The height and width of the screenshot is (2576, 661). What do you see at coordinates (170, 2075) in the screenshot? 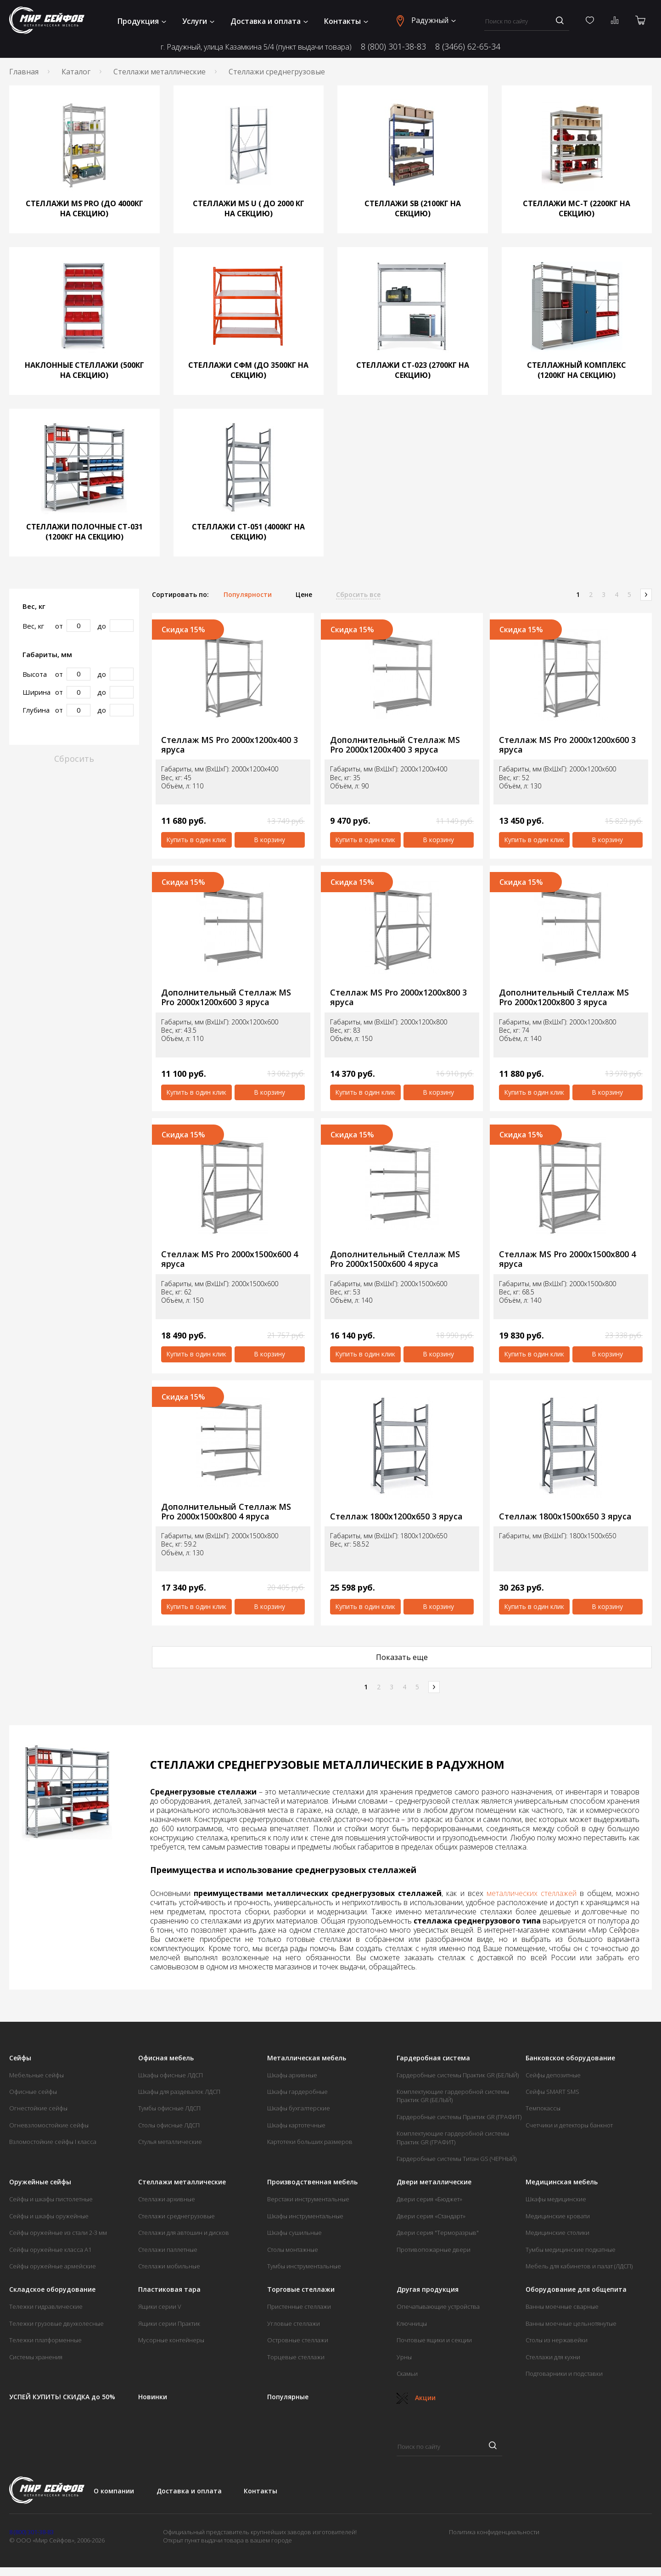
I see `Шкафы офисные ЛДСП` at bounding box center [170, 2075].